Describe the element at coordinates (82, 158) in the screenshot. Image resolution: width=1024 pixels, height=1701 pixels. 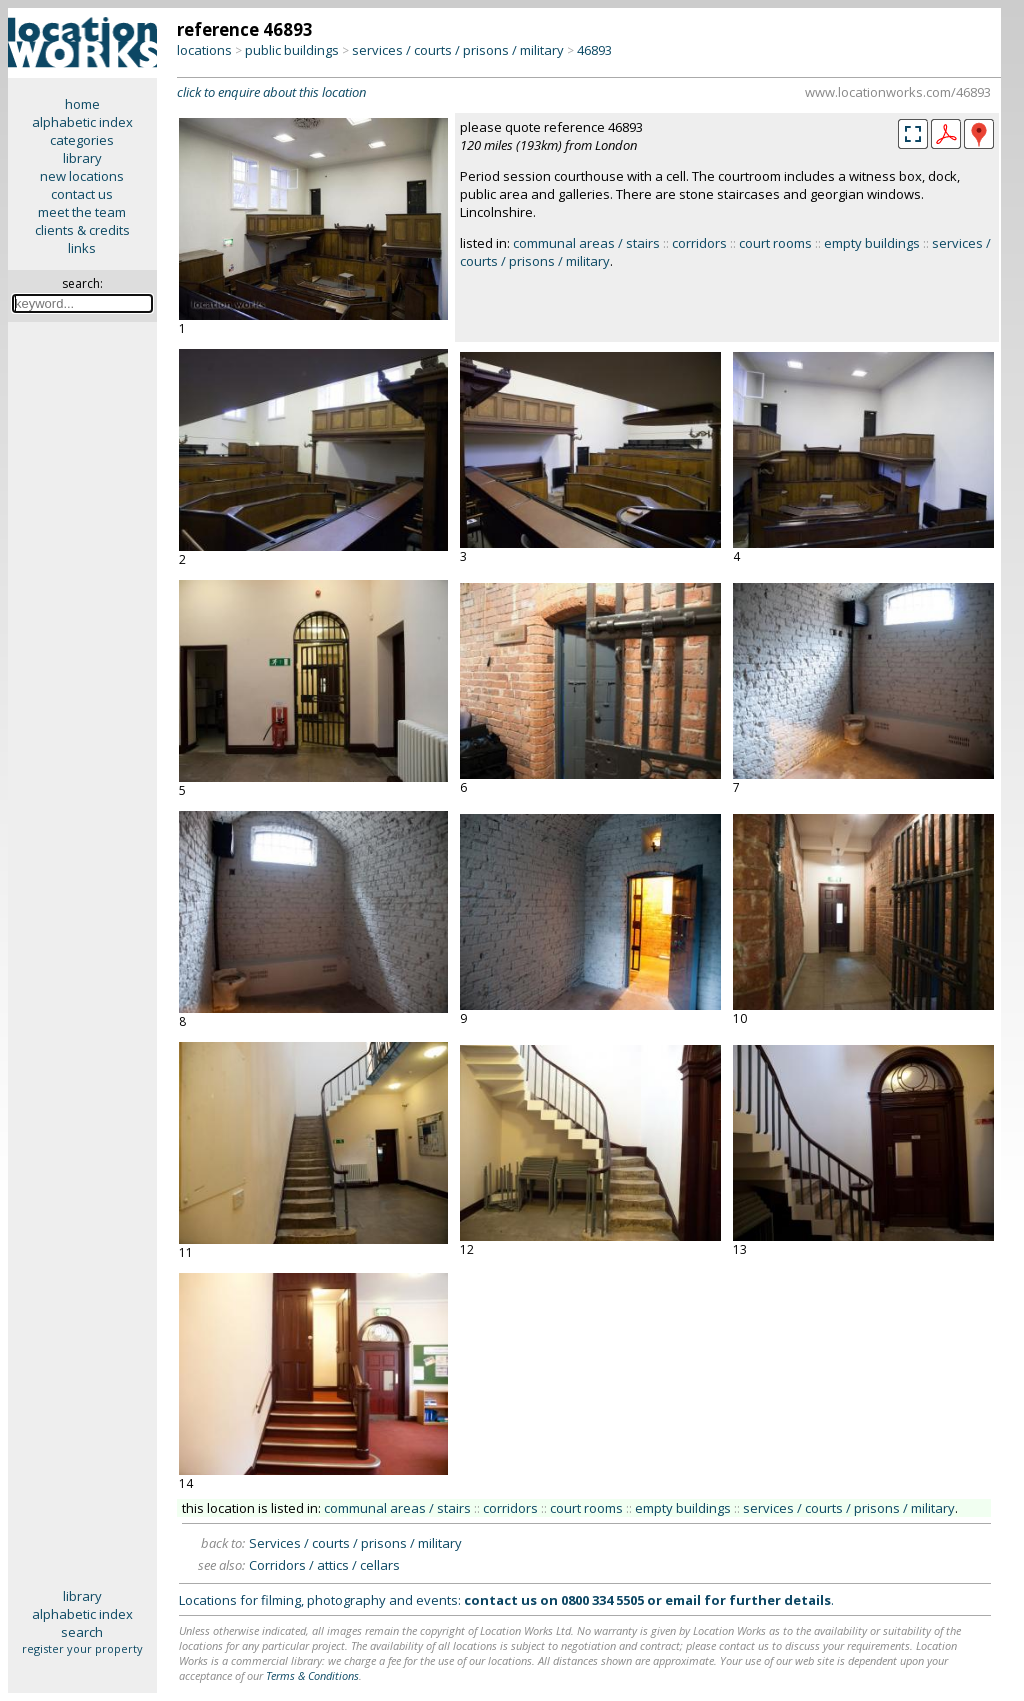
I see `library` at that location.